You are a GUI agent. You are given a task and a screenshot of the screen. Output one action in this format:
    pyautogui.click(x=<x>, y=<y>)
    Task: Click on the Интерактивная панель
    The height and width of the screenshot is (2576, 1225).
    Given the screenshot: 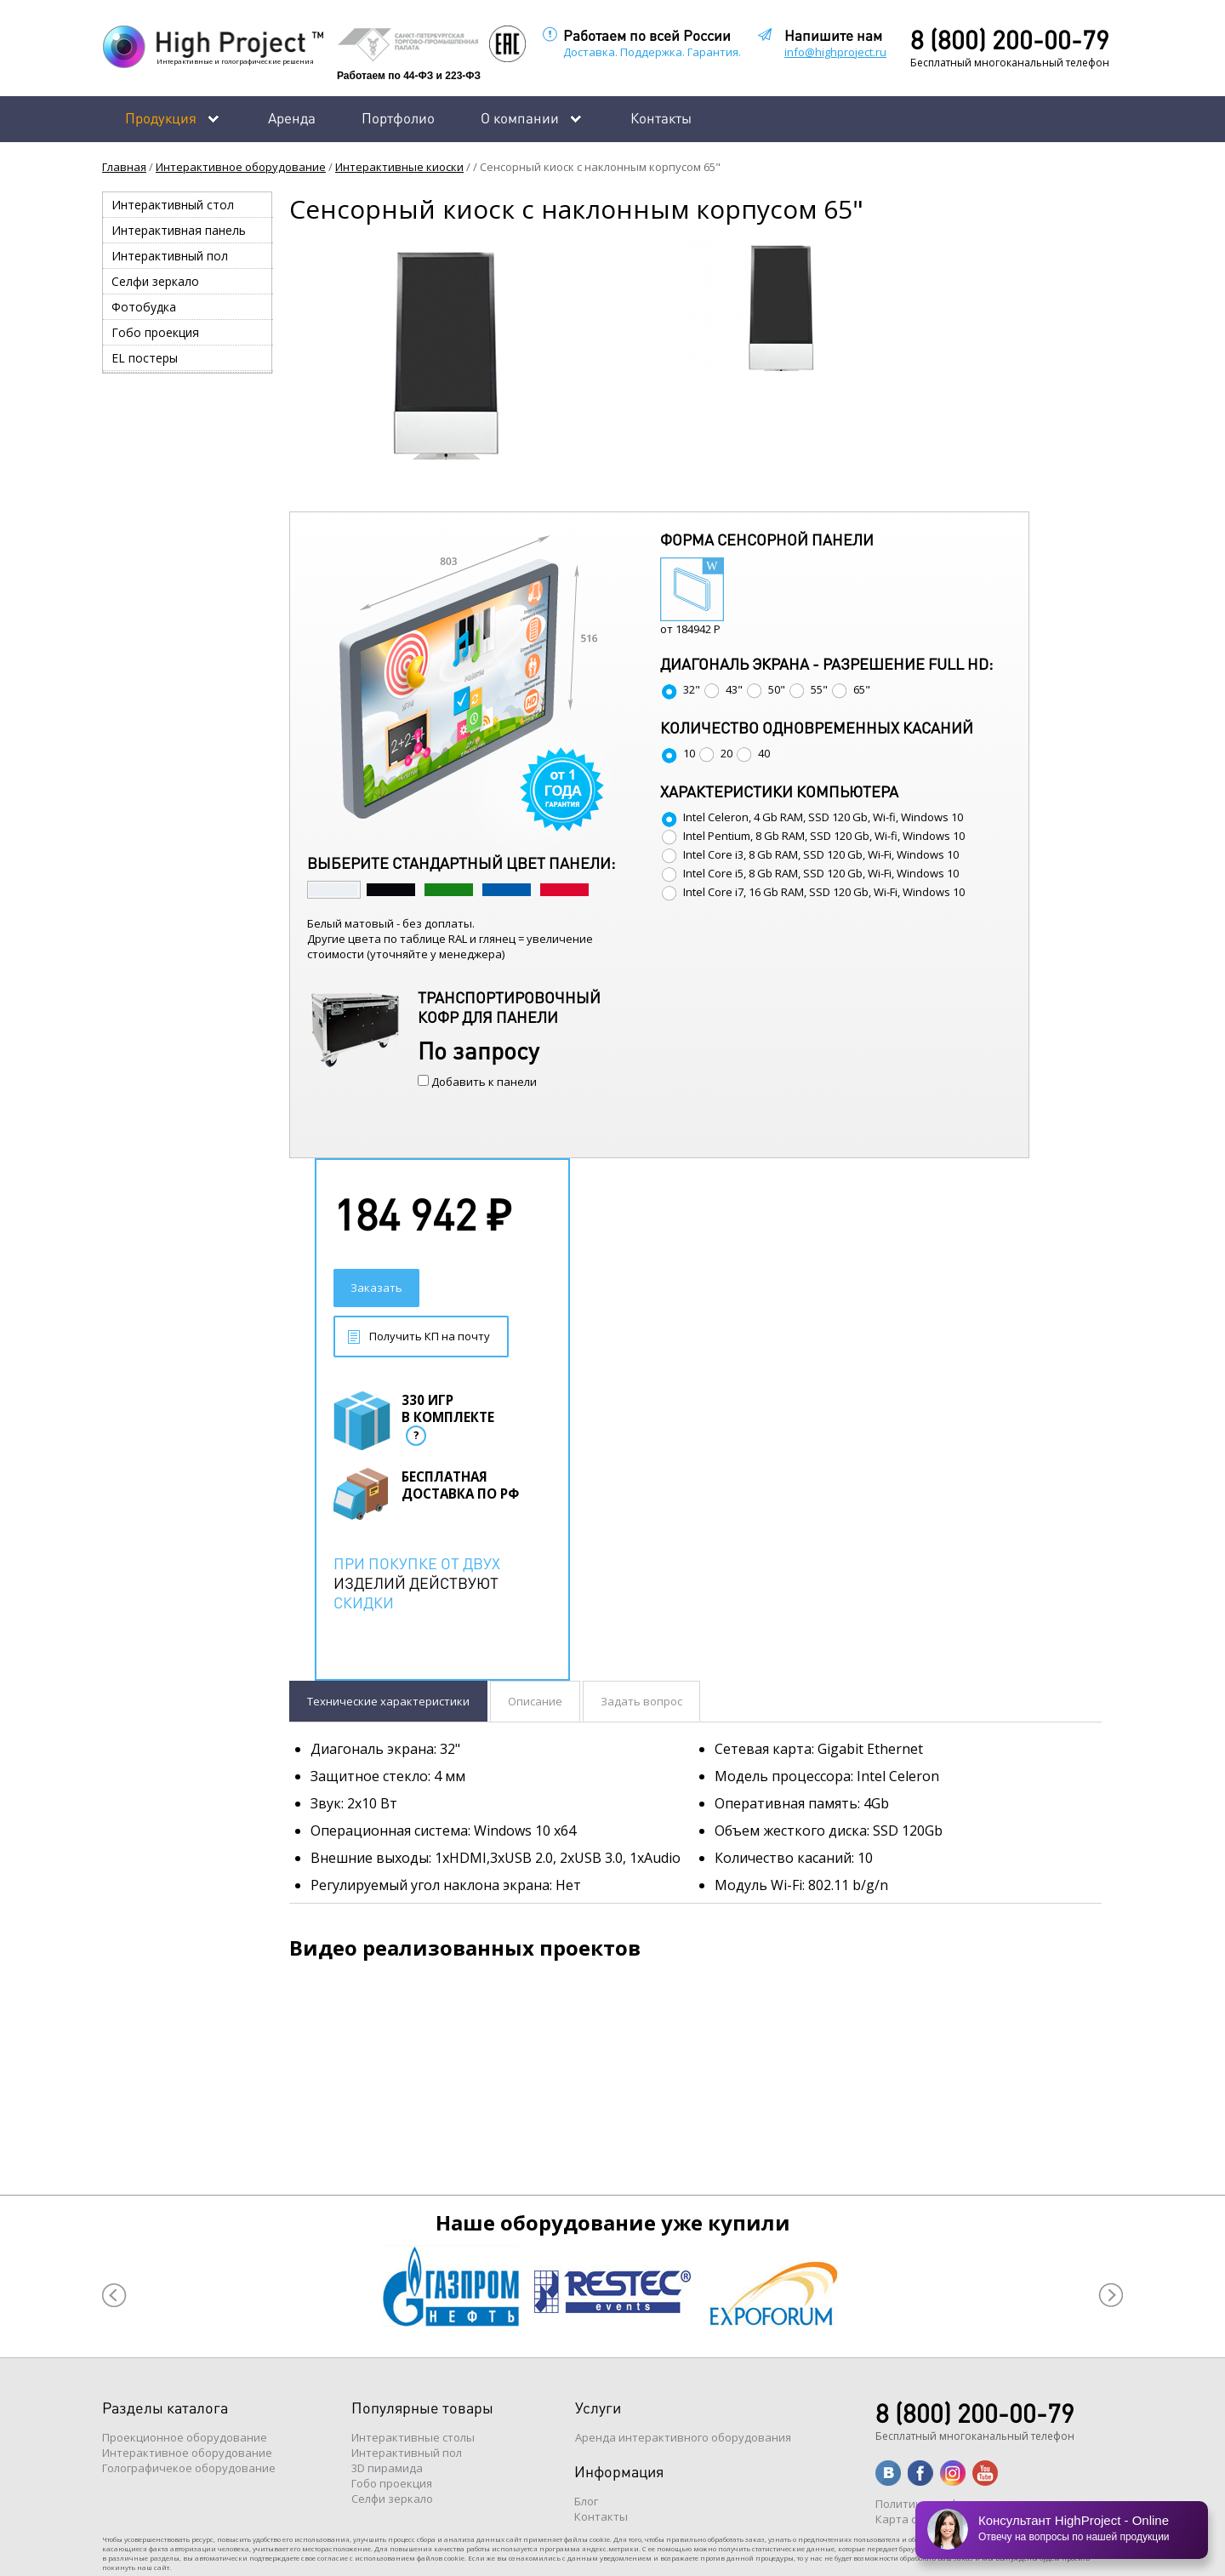 What is the action you would take?
    pyautogui.click(x=178, y=230)
    